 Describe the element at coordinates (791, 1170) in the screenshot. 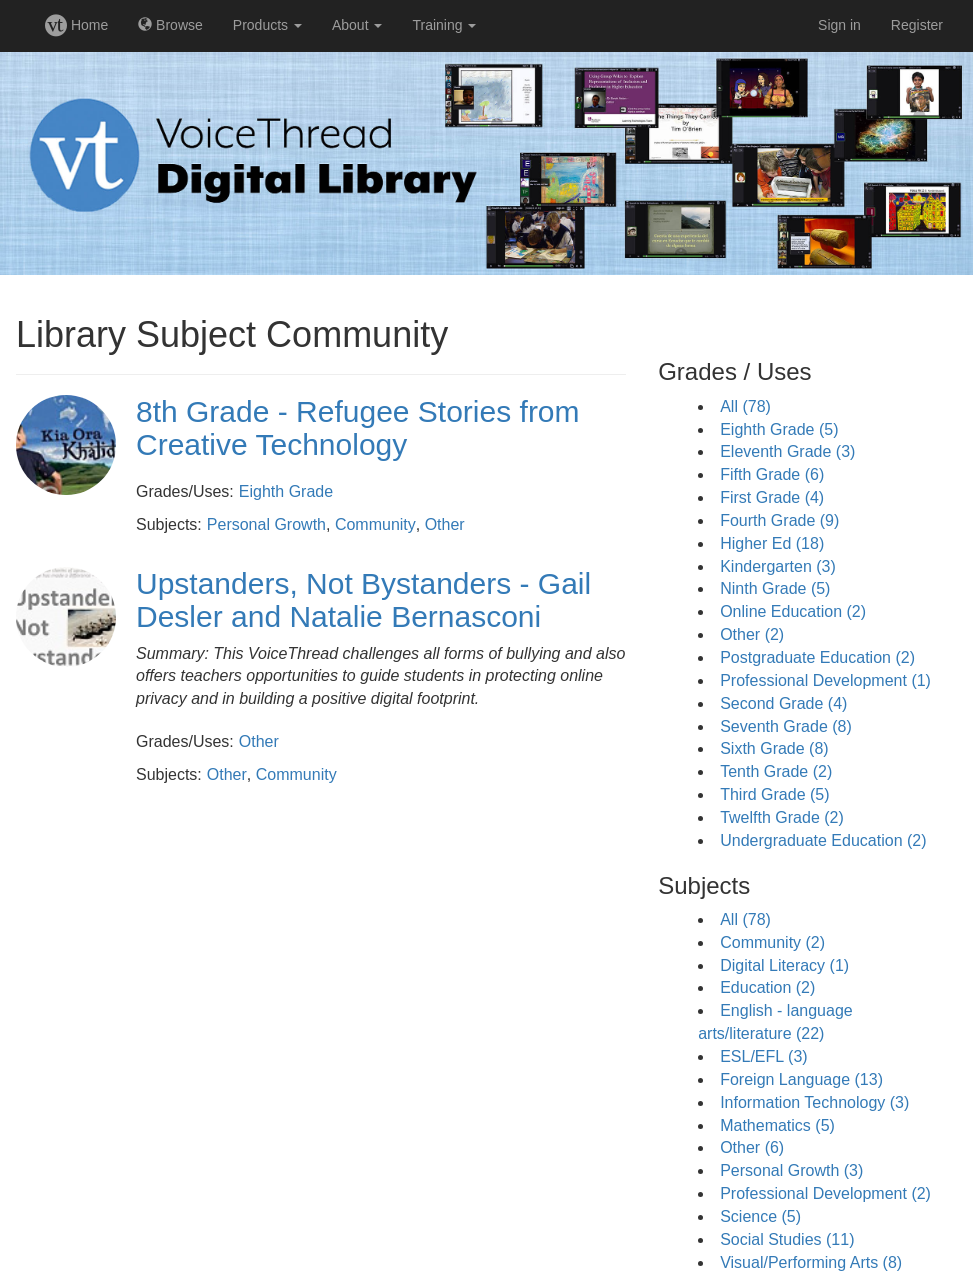

I see `Personal Growth (3)` at that location.